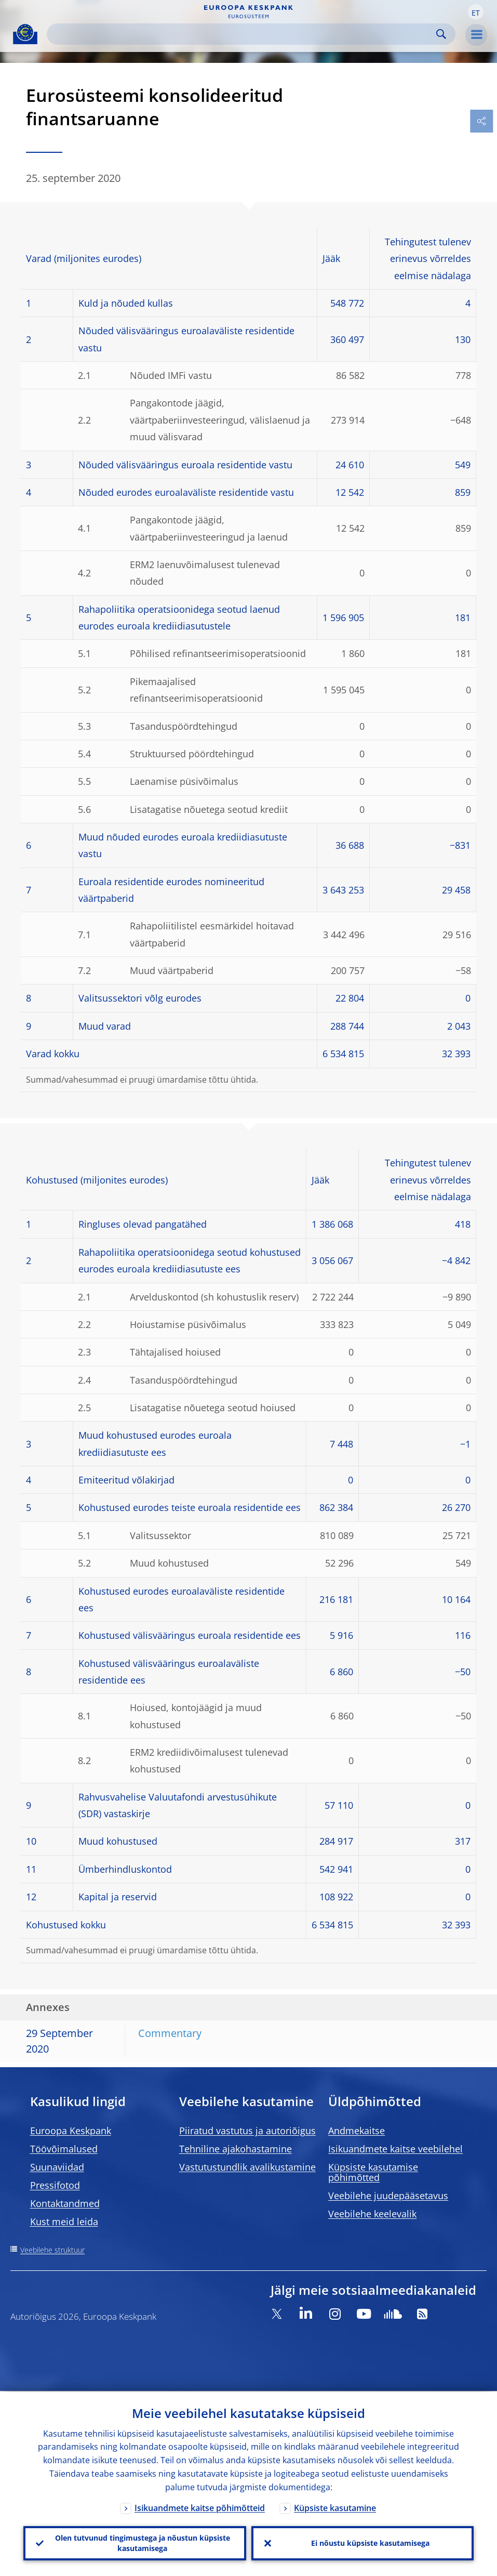  I want to click on Töövõimalused, so click(64, 2149).